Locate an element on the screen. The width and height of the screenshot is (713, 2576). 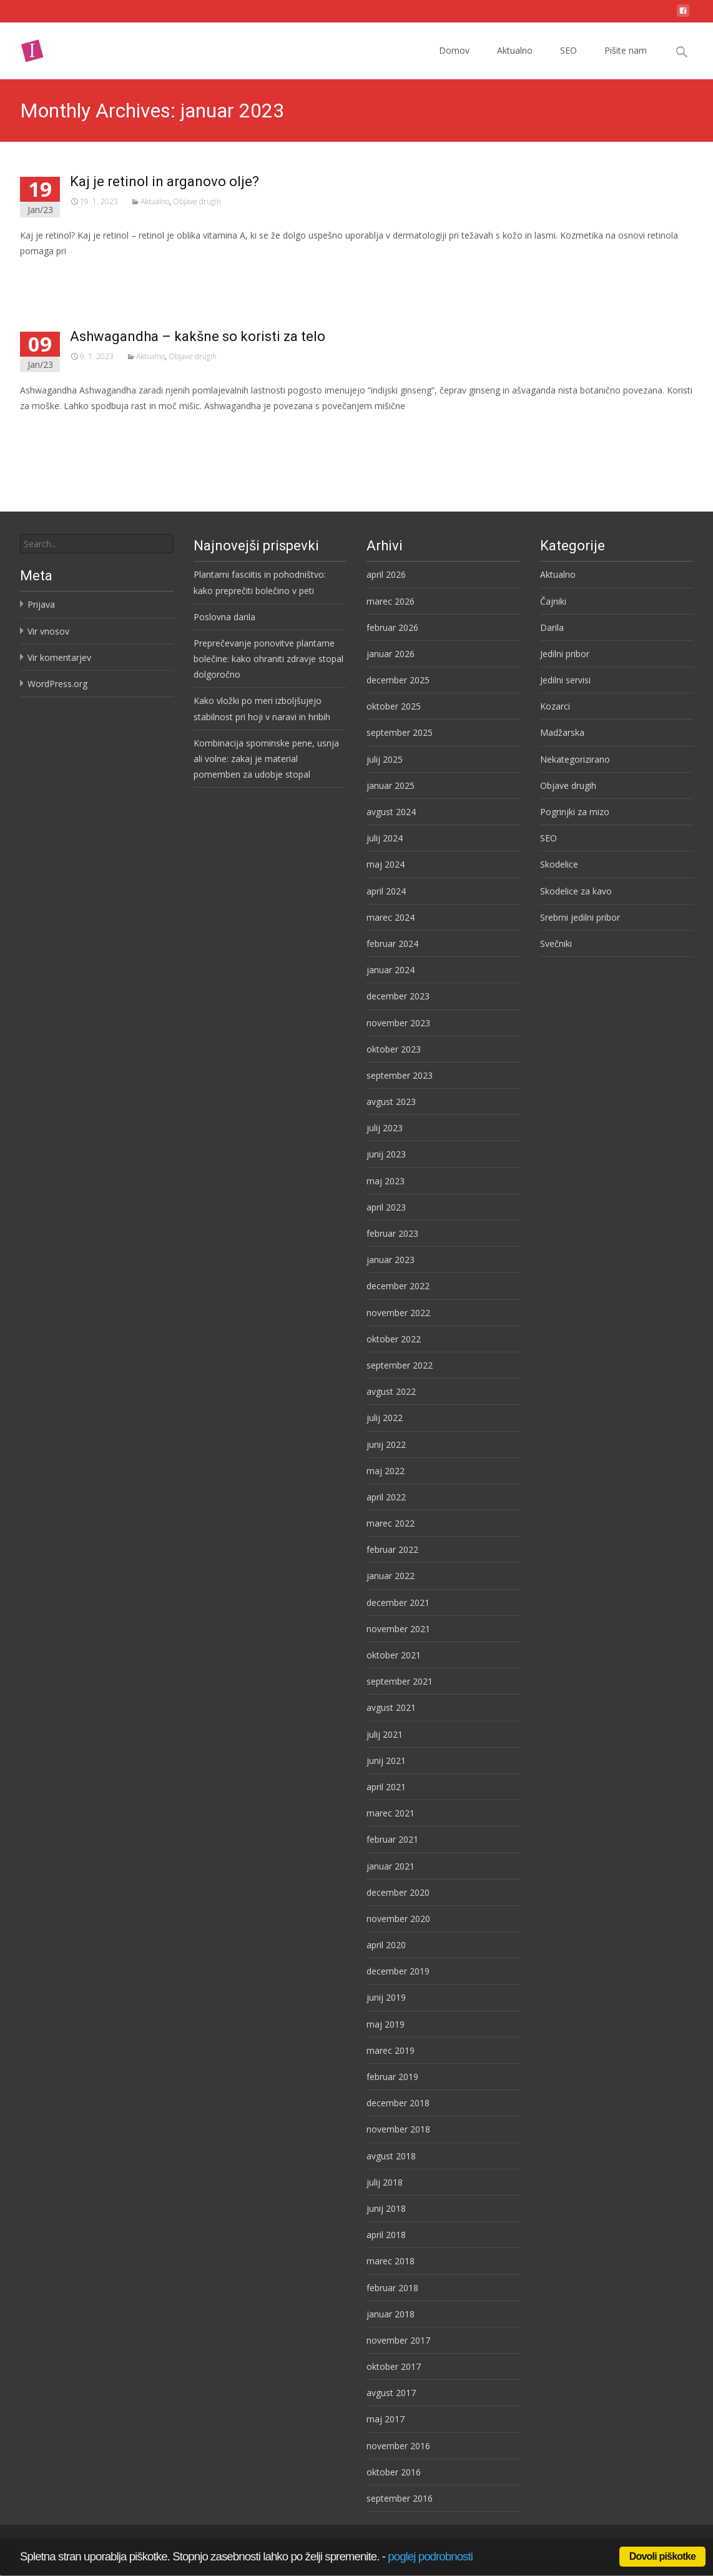
september 2021 is located at coordinates (399, 1681).